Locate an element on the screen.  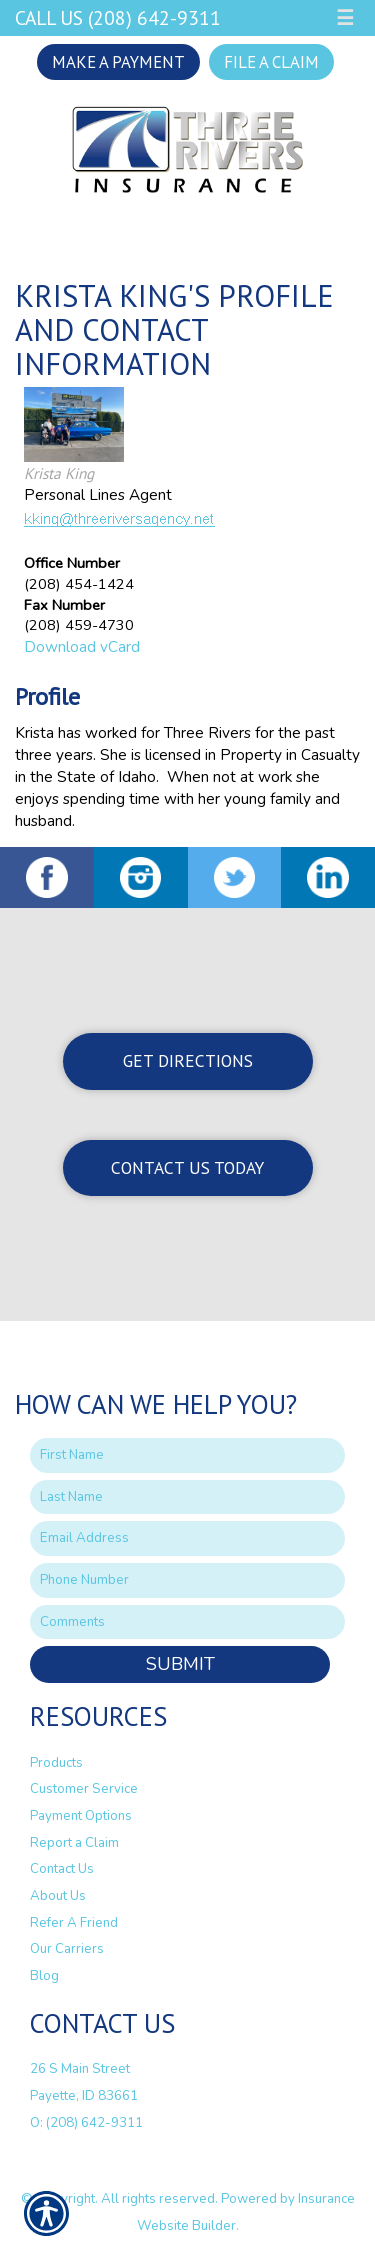
Contact Us Today is located at coordinates (187, 1167).